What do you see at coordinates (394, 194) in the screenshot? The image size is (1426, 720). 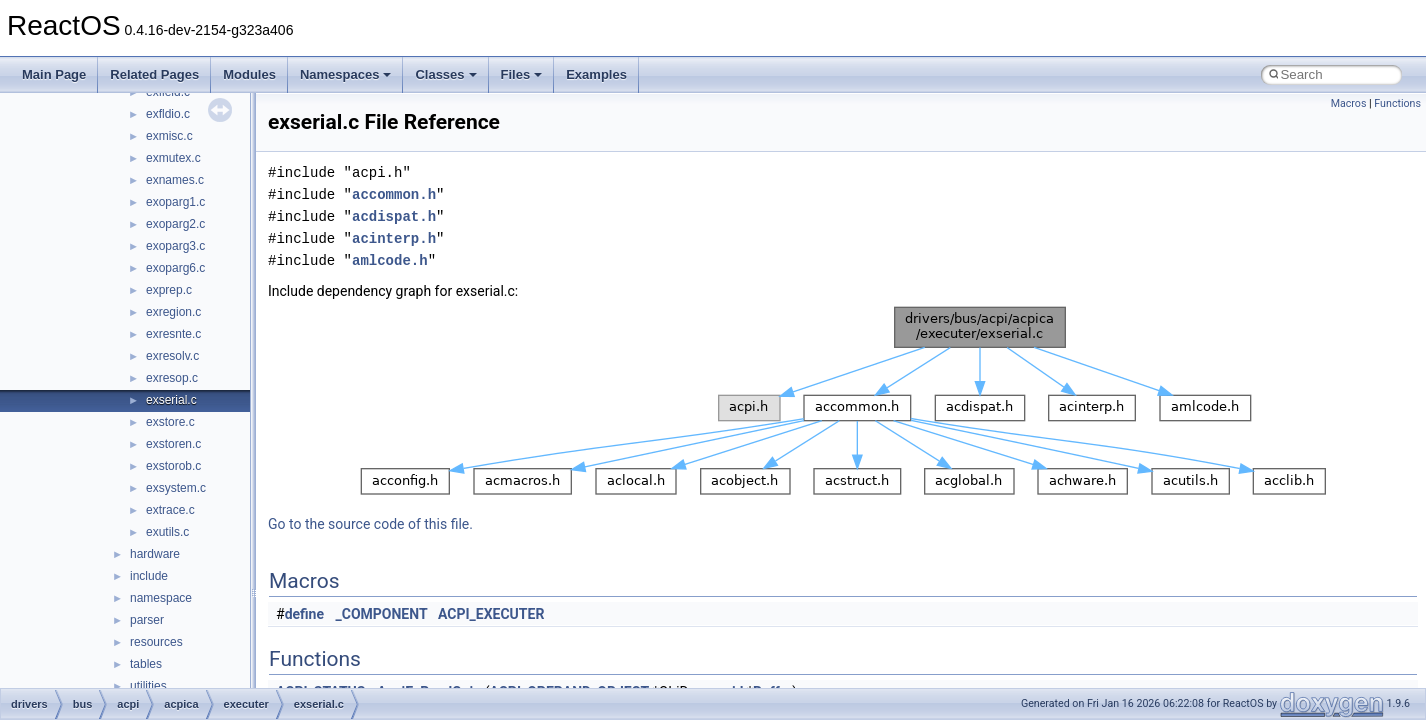 I see `accommon.h` at bounding box center [394, 194].